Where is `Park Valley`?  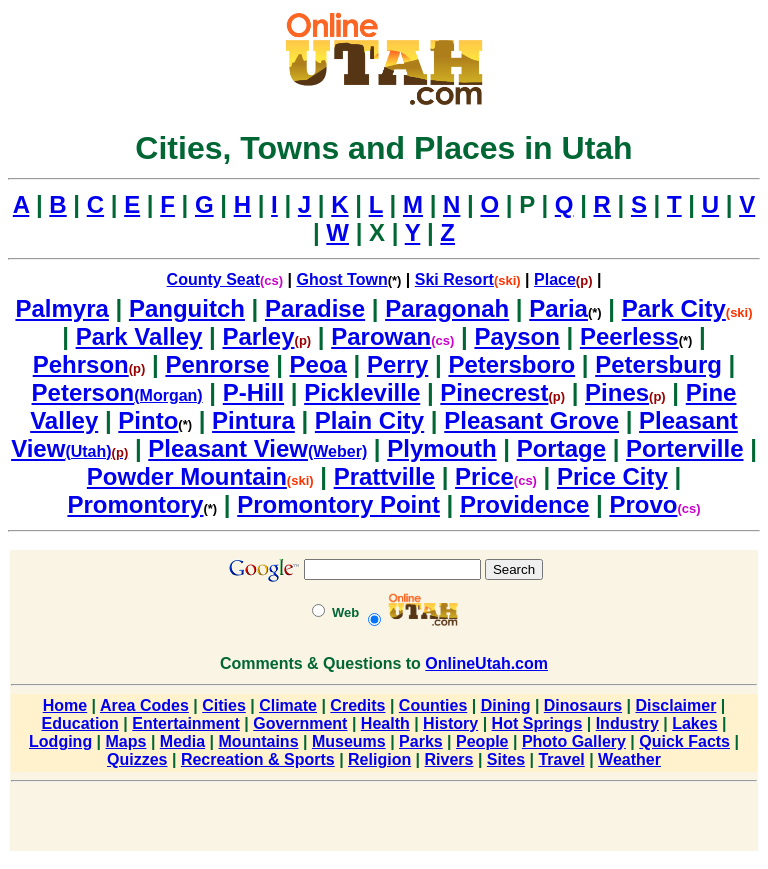 Park Valley is located at coordinates (139, 336).